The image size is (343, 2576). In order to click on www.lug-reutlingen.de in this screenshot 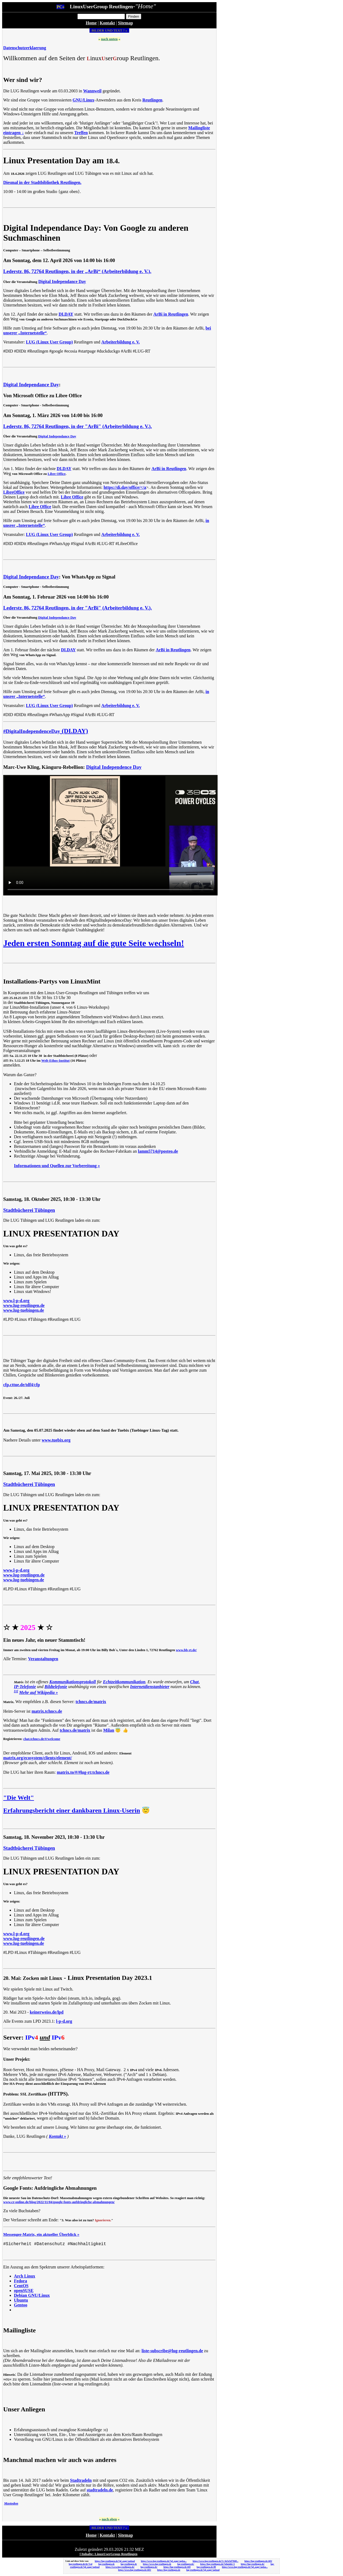, I will do `click(23, 1305)`.